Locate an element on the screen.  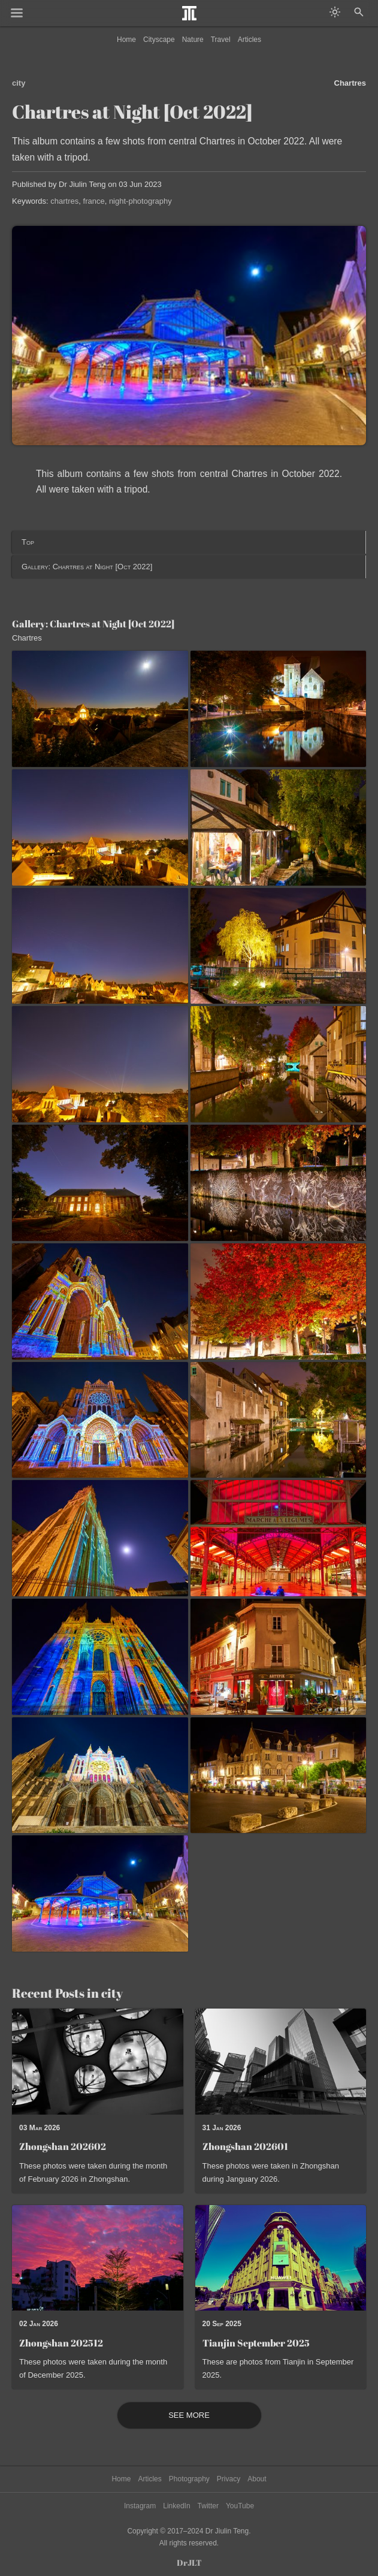
[Read post: Tianjin September 2025] is located at coordinates (281, 2258).